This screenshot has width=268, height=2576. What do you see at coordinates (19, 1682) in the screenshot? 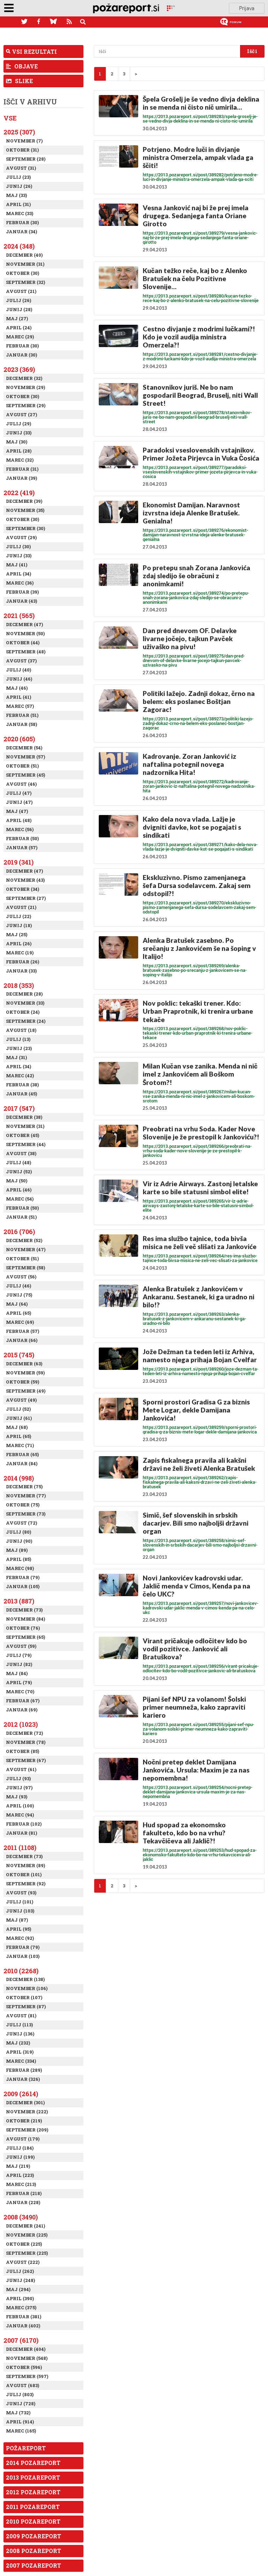
I see `April (79)` at bounding box center [19, 1682].